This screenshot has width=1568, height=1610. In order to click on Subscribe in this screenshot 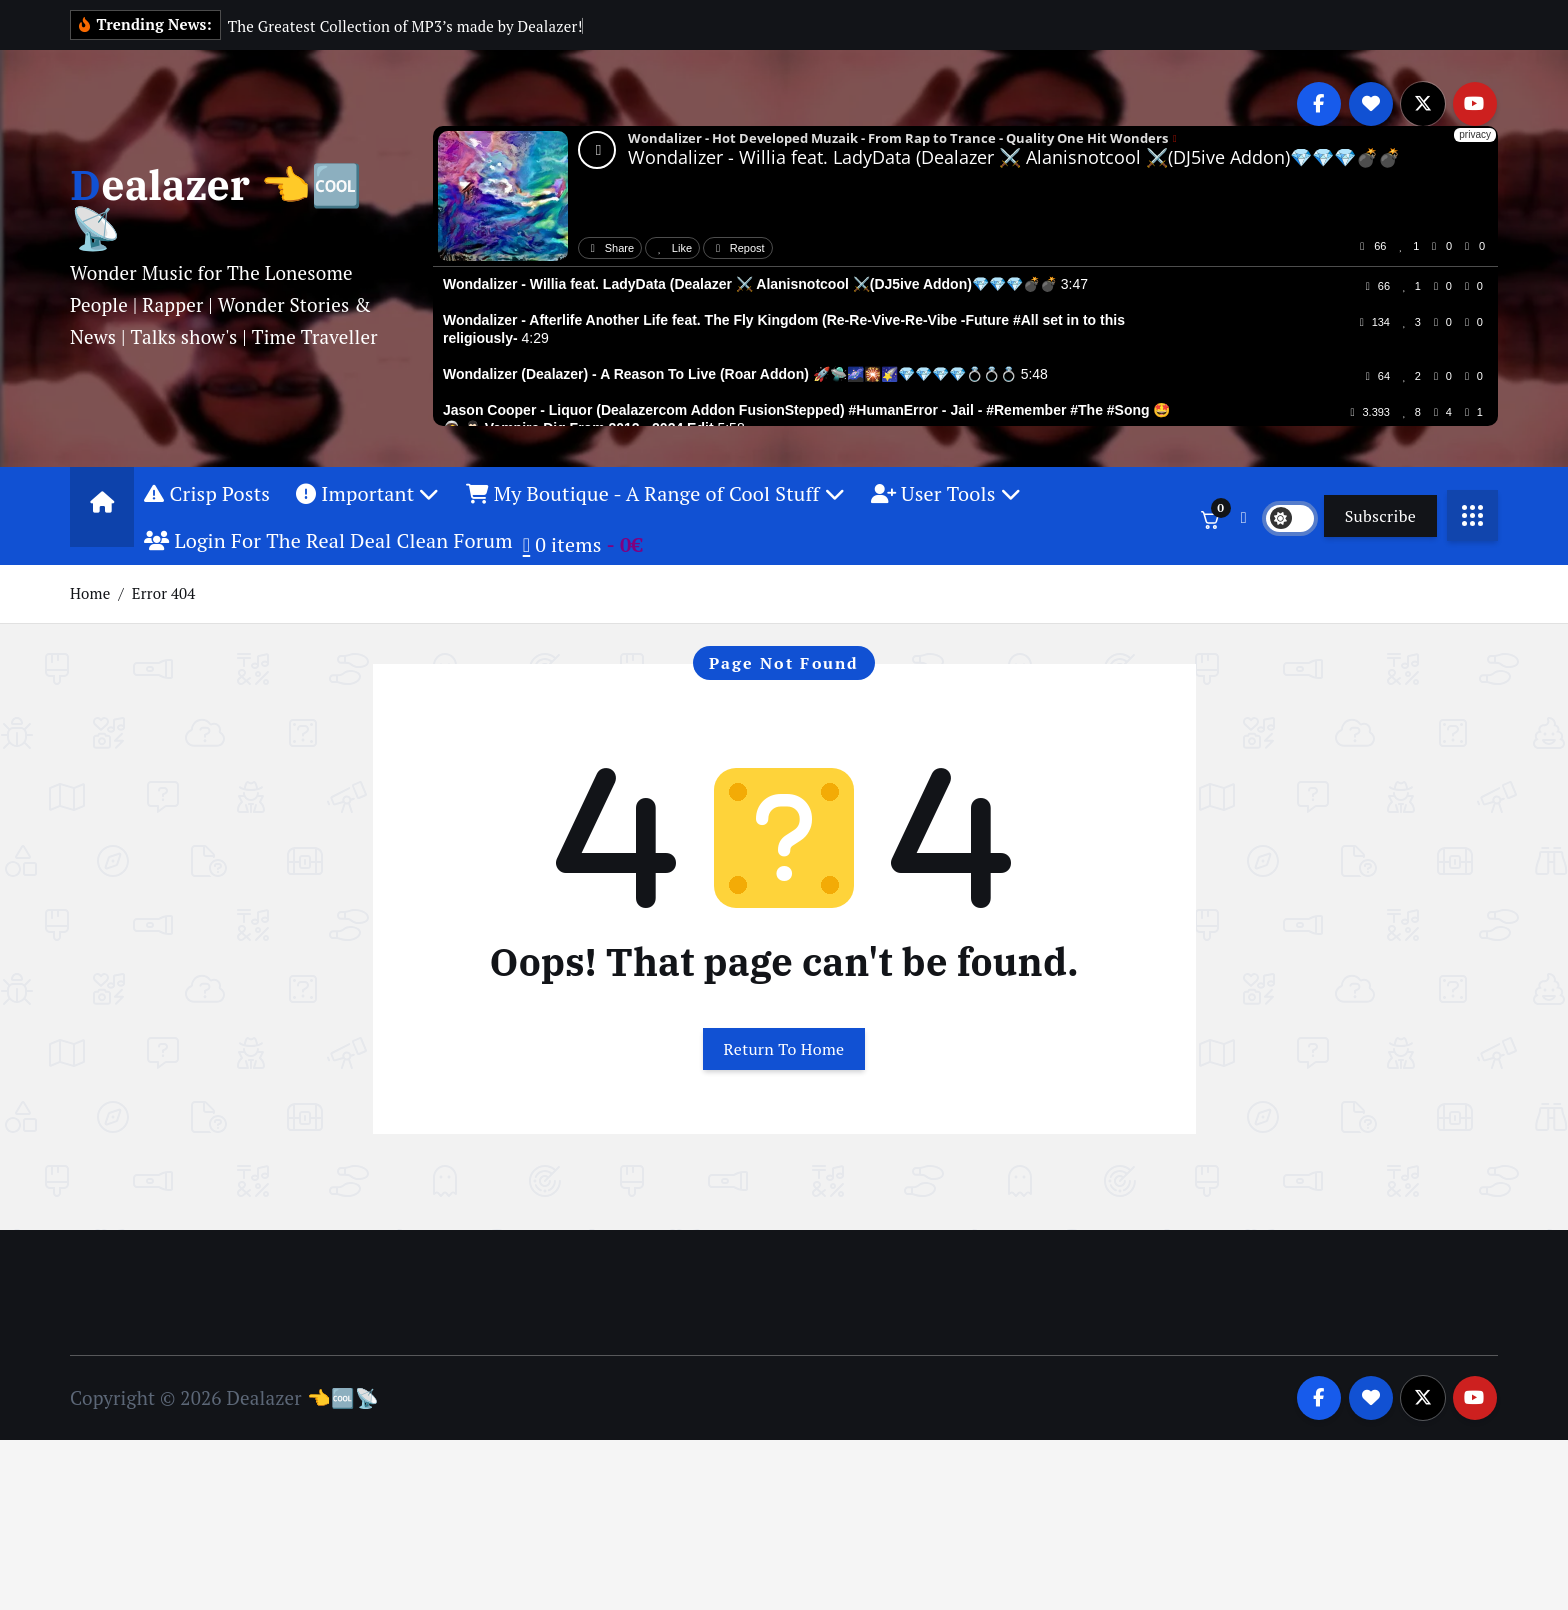, I will do `click(1380, 516)`.